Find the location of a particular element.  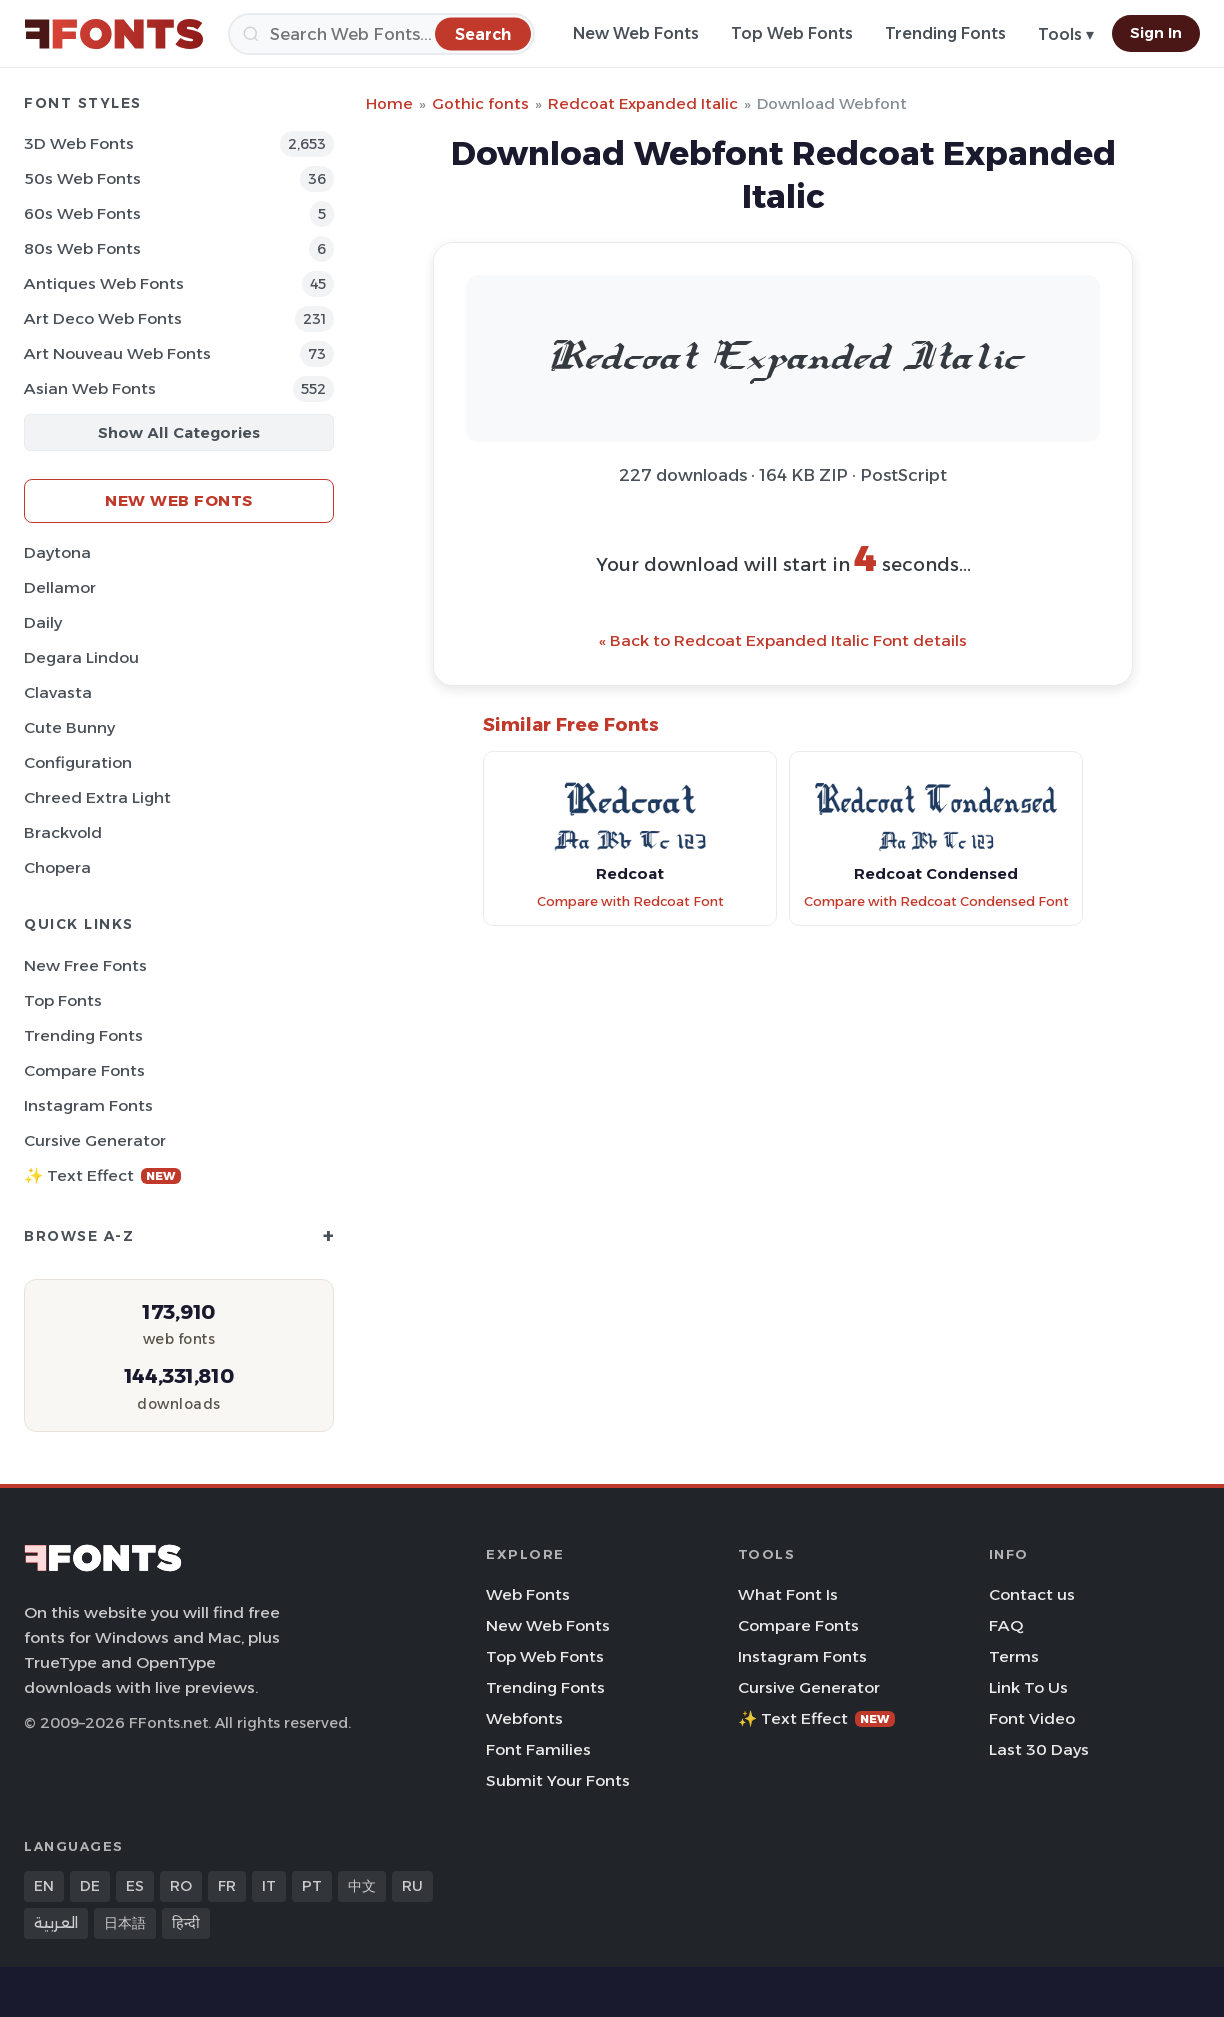

Daily is located at coordinates (43, 622).